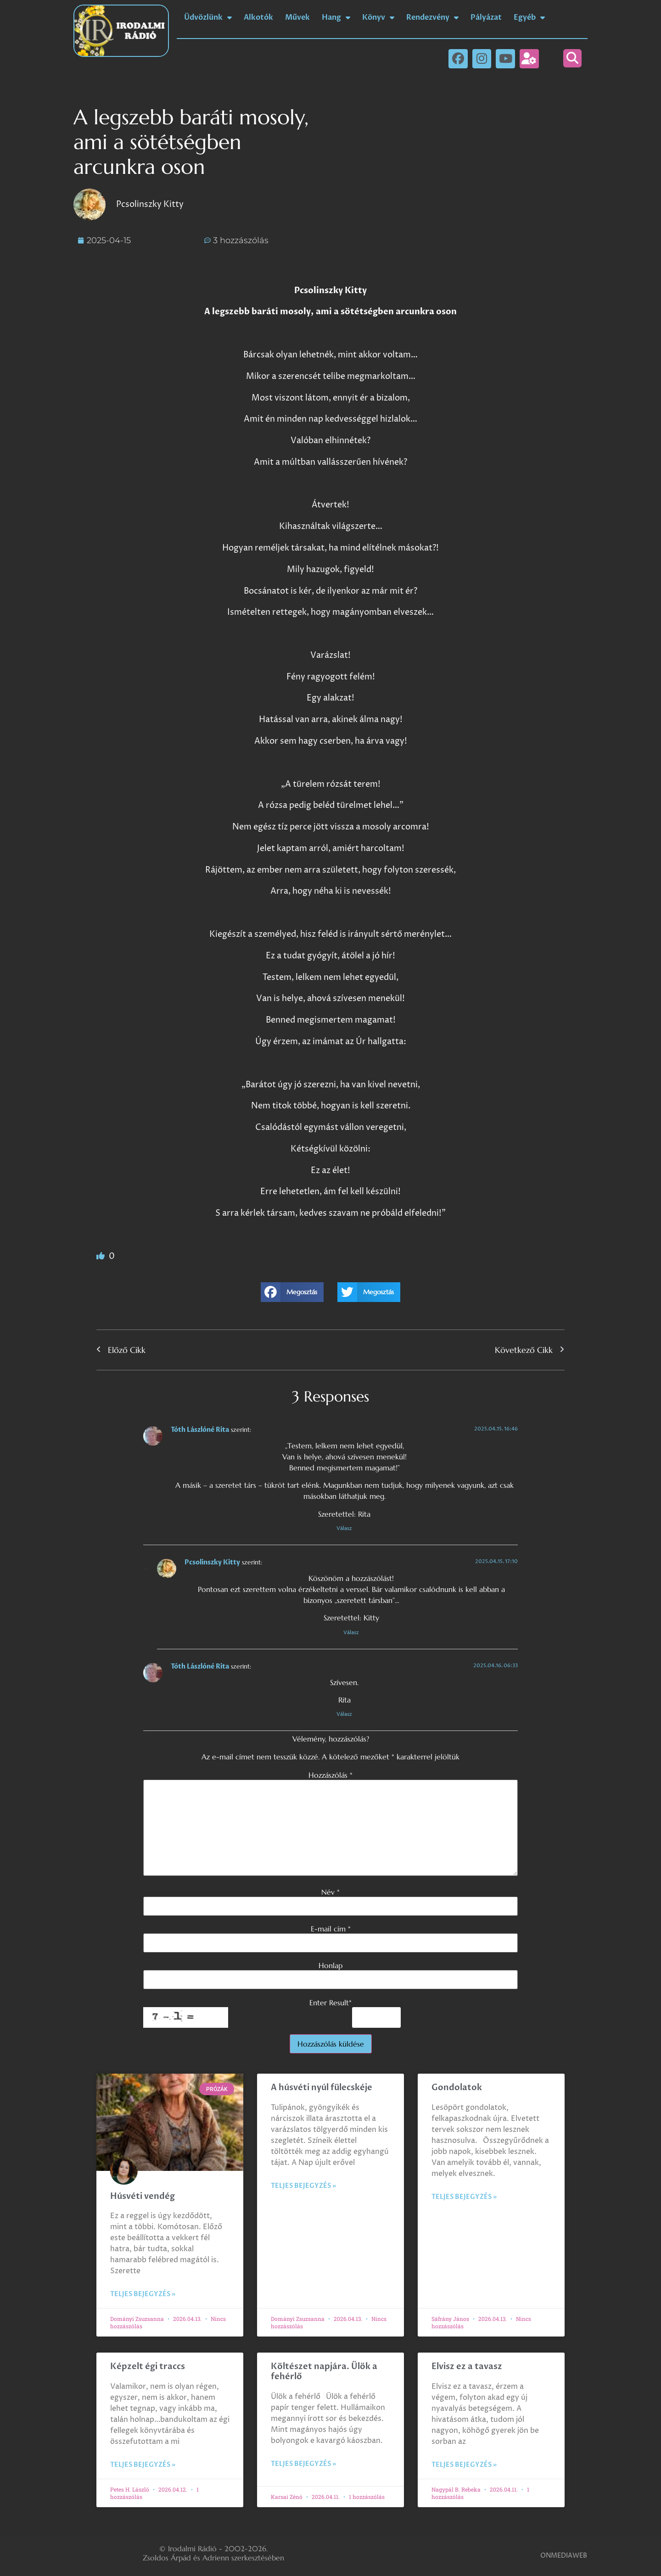 Image resolution: width=661 pixels, height=2576 pixels. Describe the element at coordinates (466, 2366) in the screenshot. I see `Elvisz ez a tavasz` at that location.